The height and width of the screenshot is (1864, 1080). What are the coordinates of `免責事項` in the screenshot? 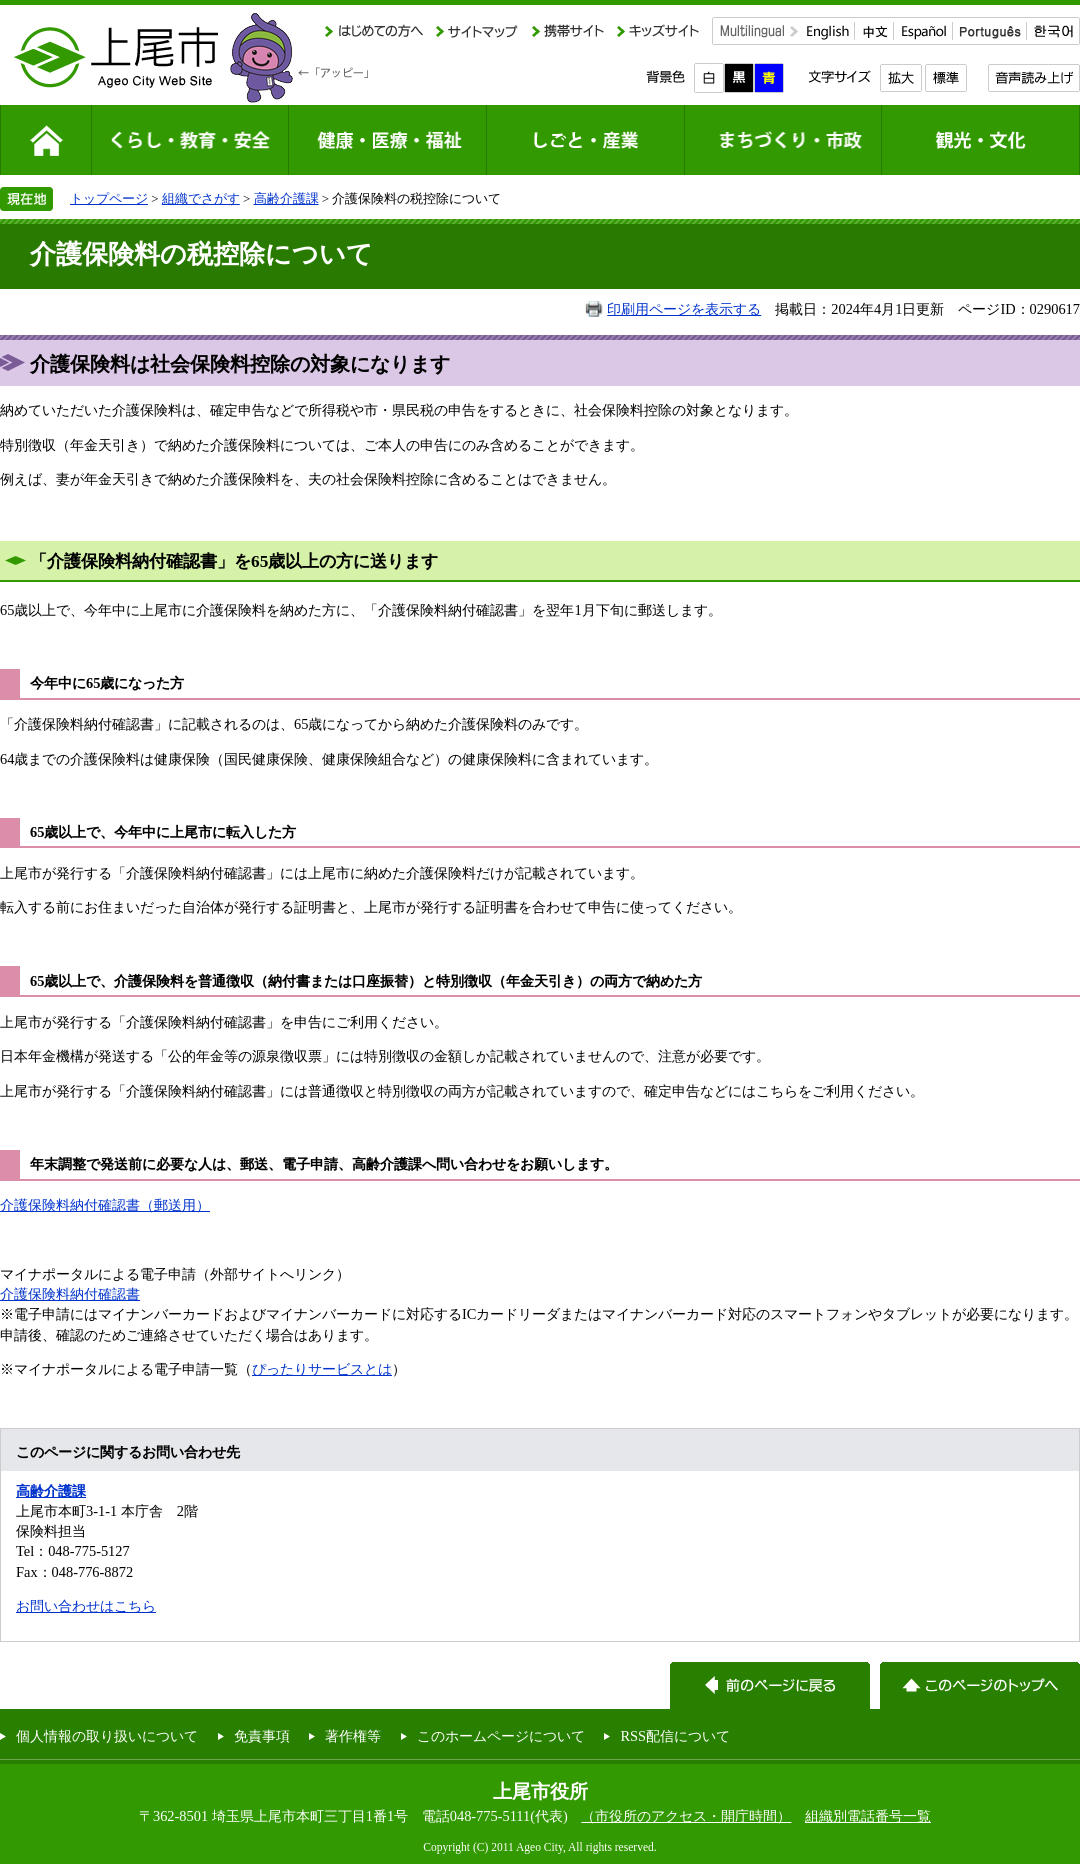 It's located at (262, 1736).